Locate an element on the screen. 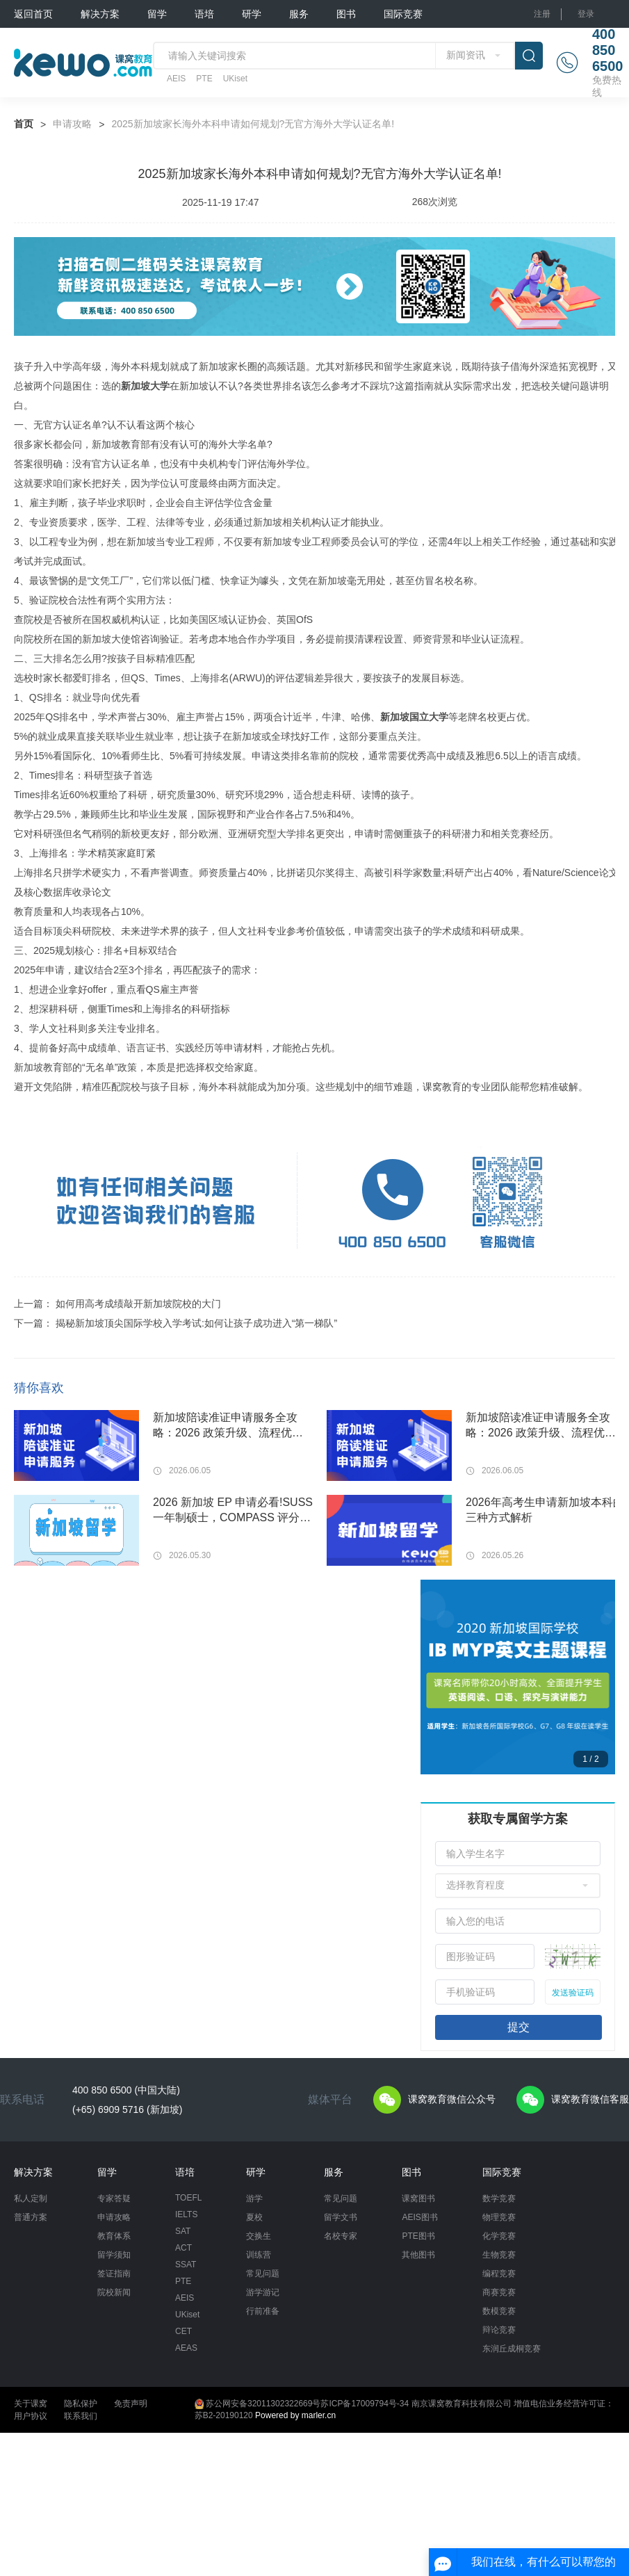  AEIS图书 is located at coordinates (419, 2217).